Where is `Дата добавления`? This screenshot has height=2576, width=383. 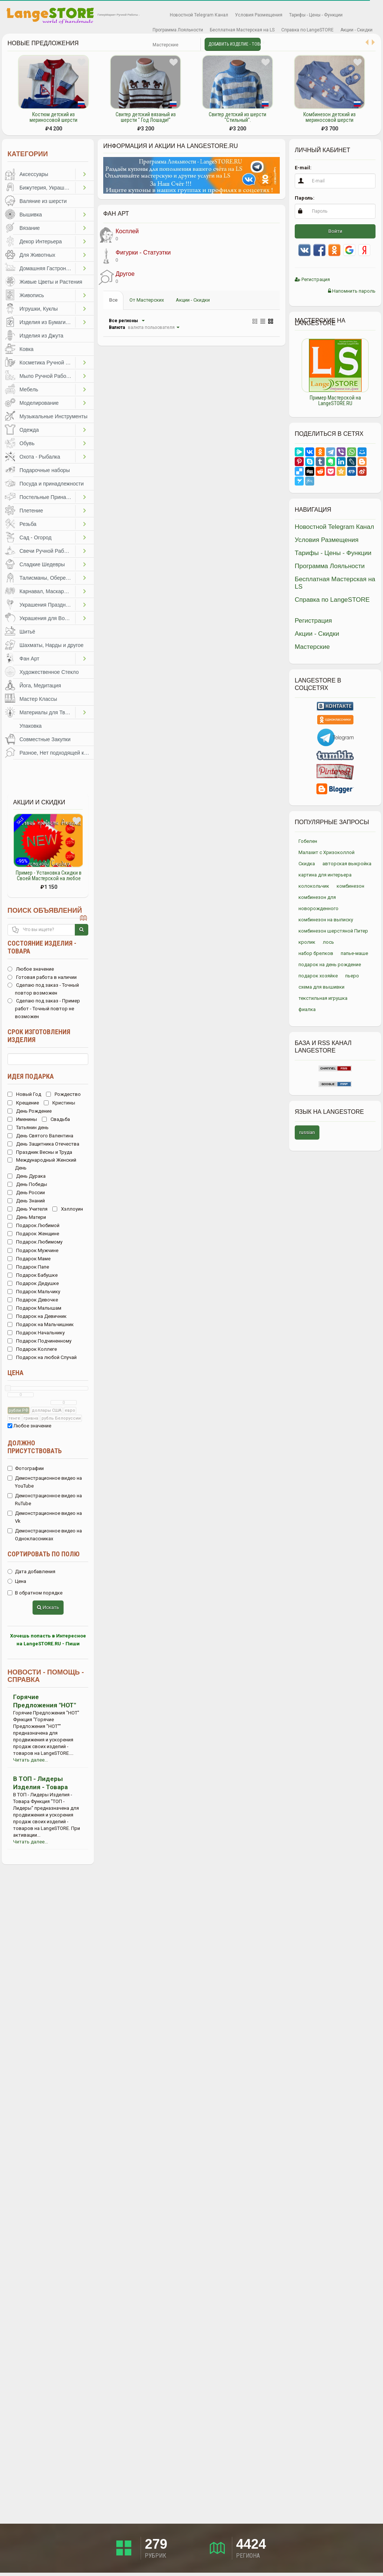
Дата добавления is located at coordinates (31, 1571).